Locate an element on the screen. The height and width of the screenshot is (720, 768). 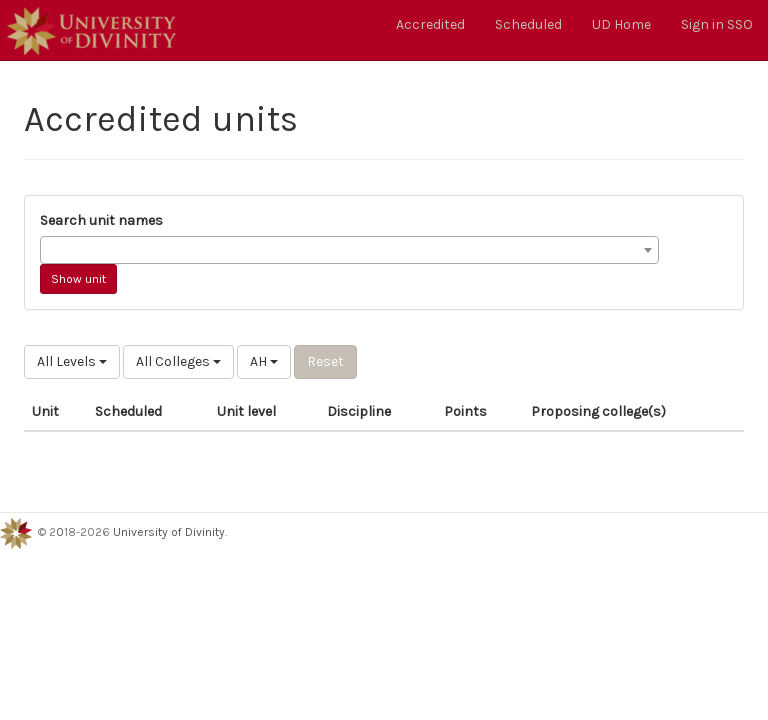
UD Home is located at coordinates (621, 24).